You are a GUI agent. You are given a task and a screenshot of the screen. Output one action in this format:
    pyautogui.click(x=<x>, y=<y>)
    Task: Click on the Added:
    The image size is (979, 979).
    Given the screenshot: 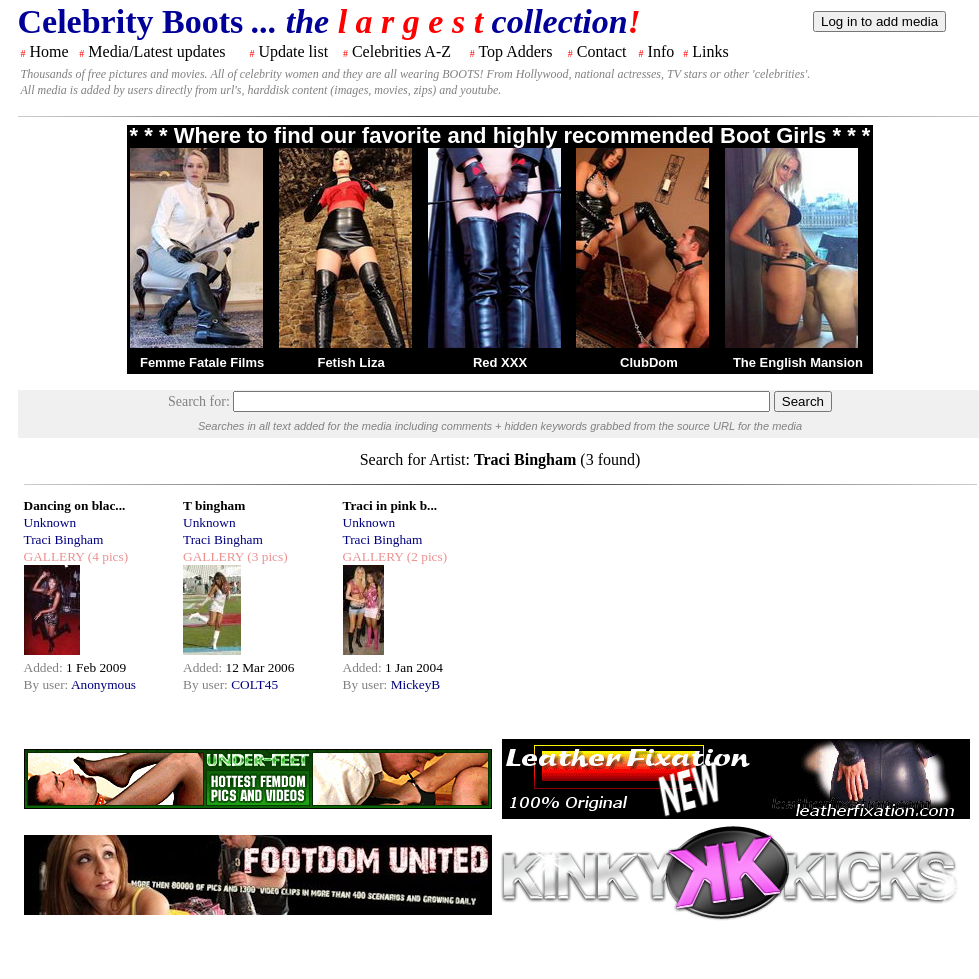 What is the action you would take?
    pyautogui.click(x=45, y=667)
    